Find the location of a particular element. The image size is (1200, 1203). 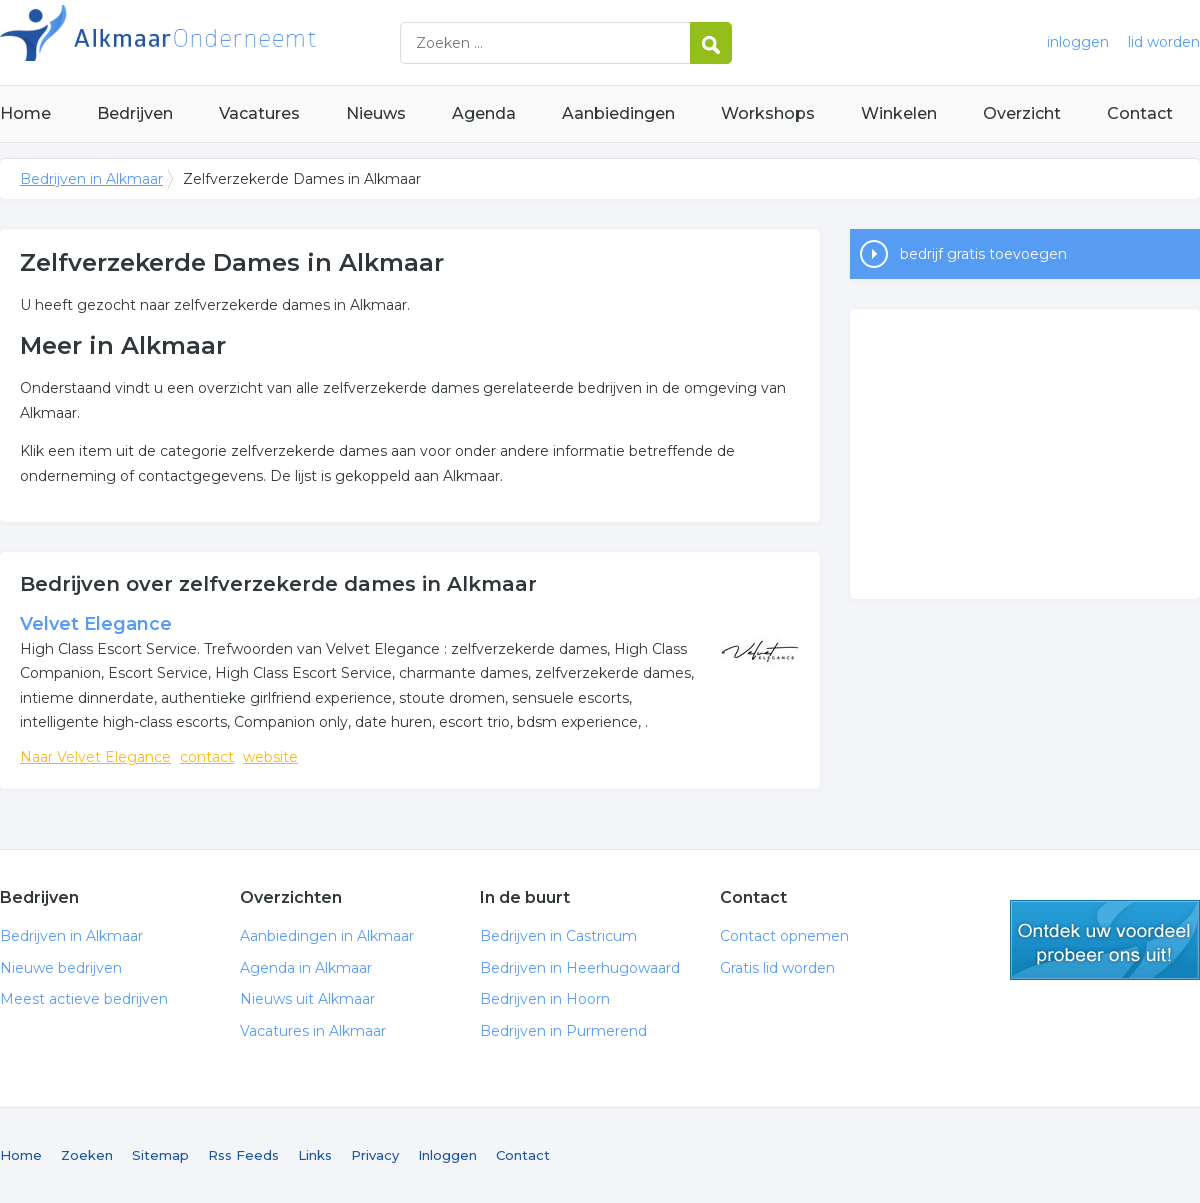

Inloggen is located at coordinates (447, 1155).